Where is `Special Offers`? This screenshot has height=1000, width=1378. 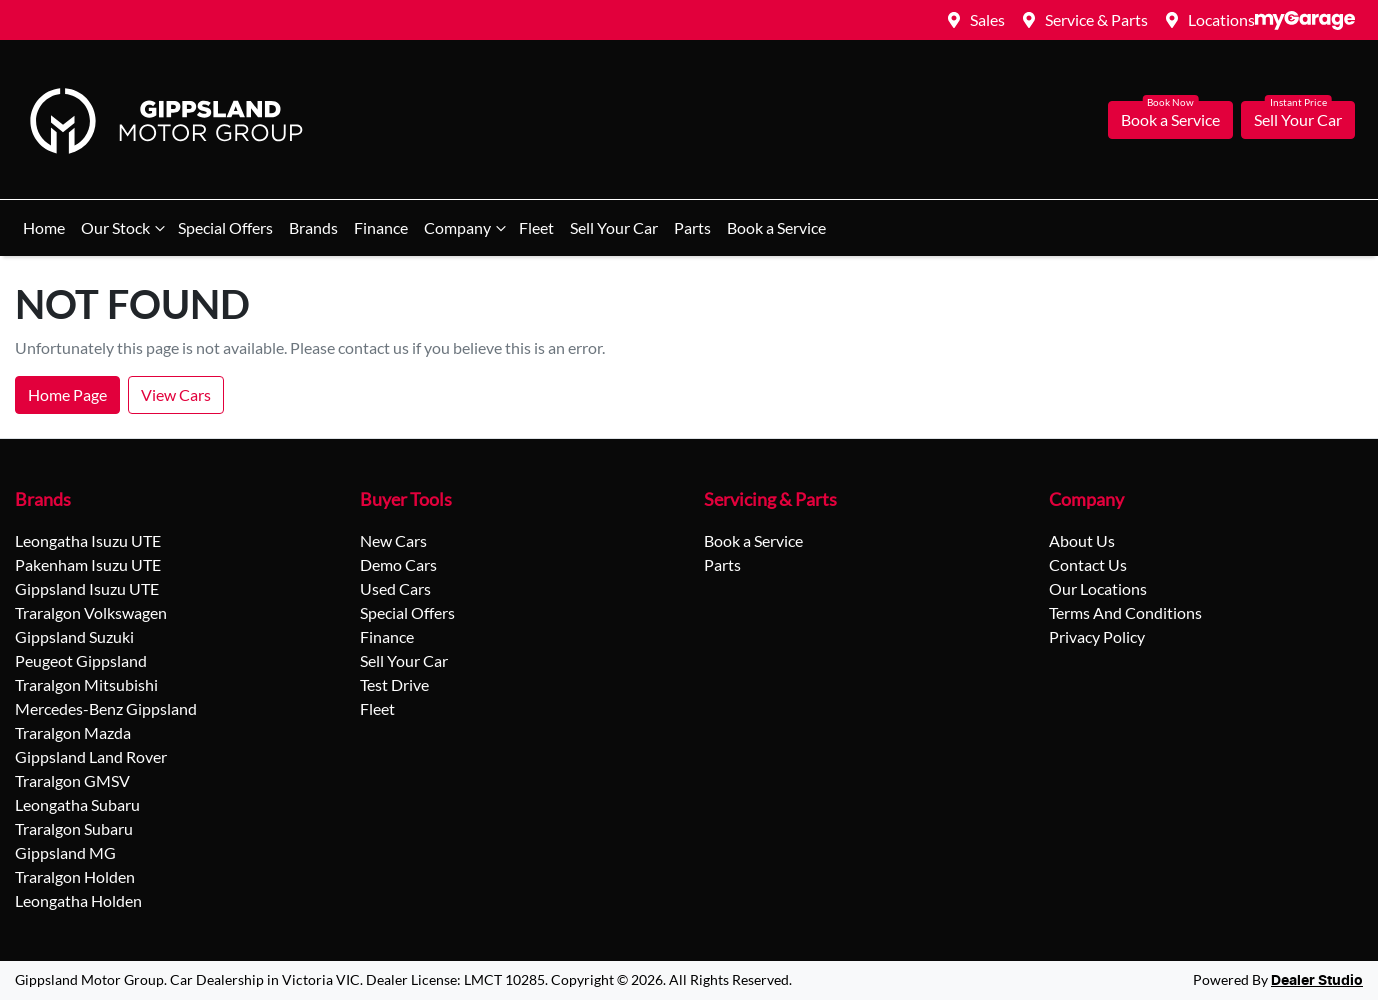 Special Offers is located at coordinates (225, 227).